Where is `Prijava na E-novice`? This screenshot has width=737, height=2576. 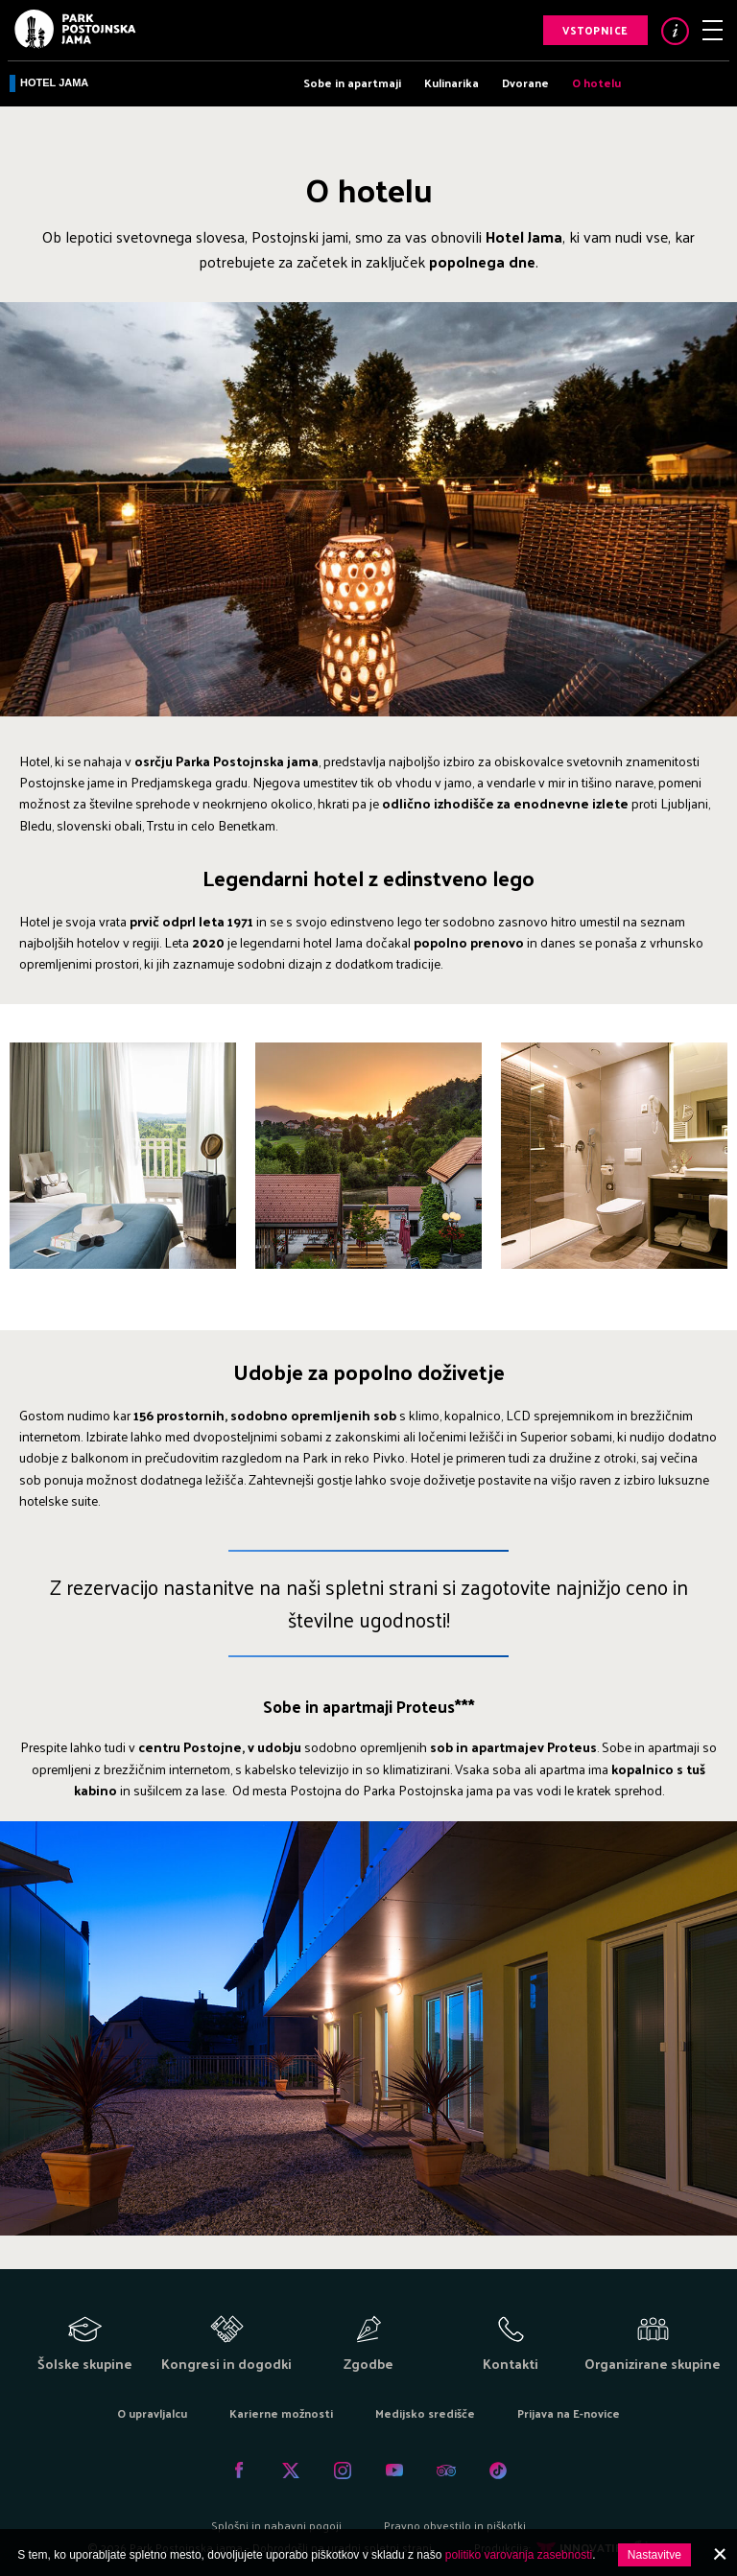
Prijava na E-novice is located at coordinates (568, 2413).